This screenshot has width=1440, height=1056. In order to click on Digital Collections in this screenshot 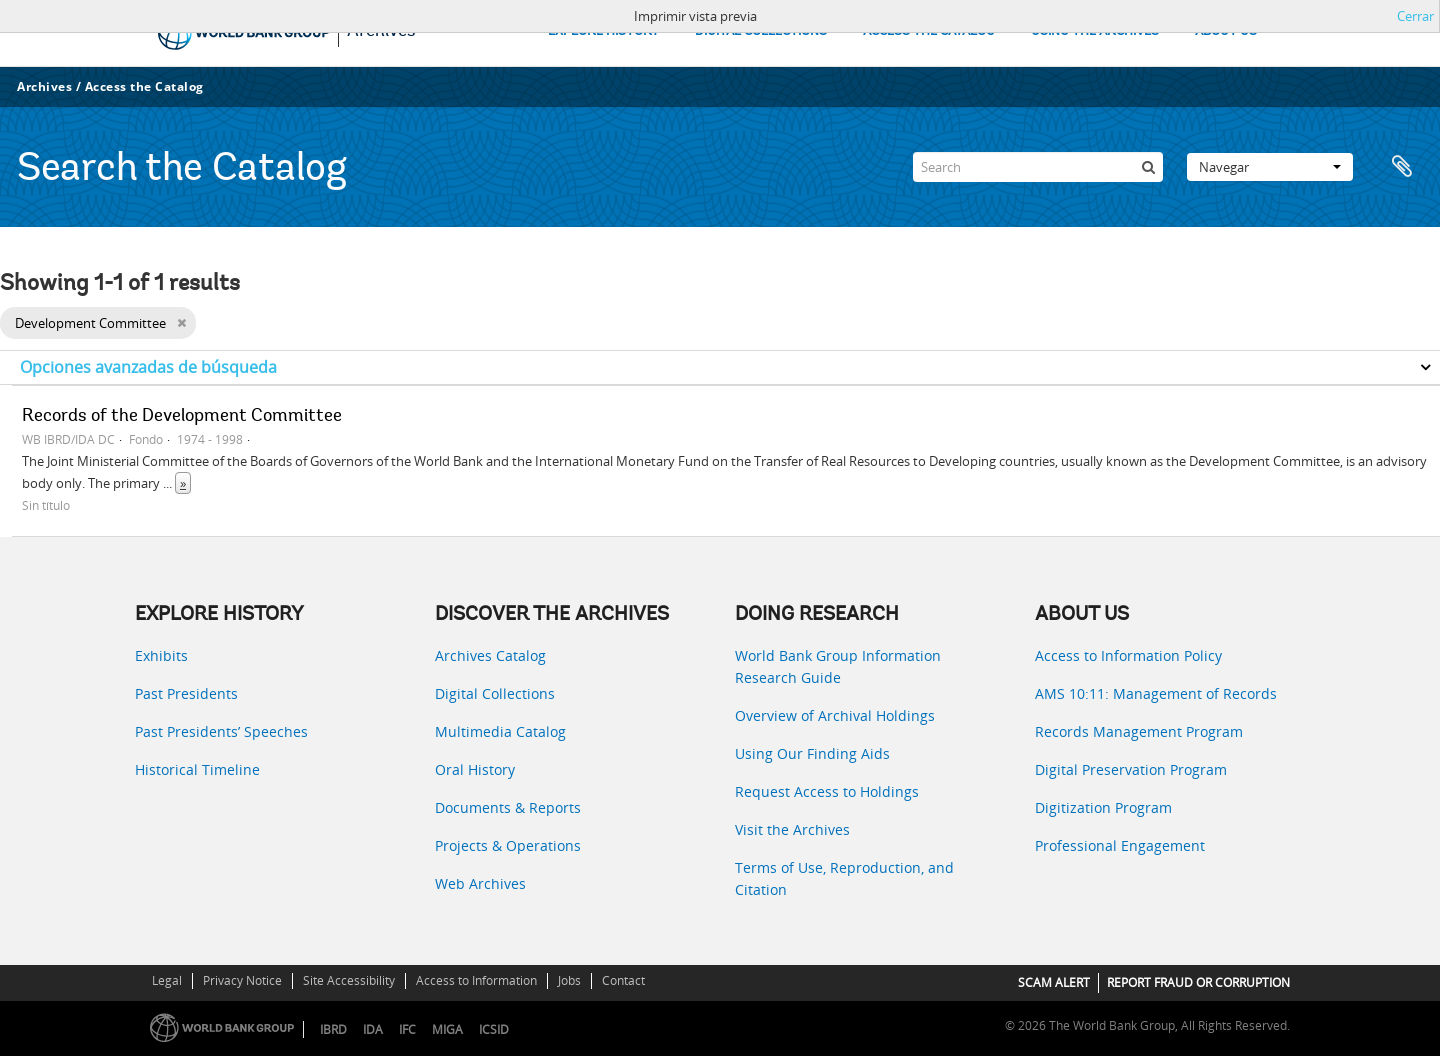, I will do `click(495, 693)`.